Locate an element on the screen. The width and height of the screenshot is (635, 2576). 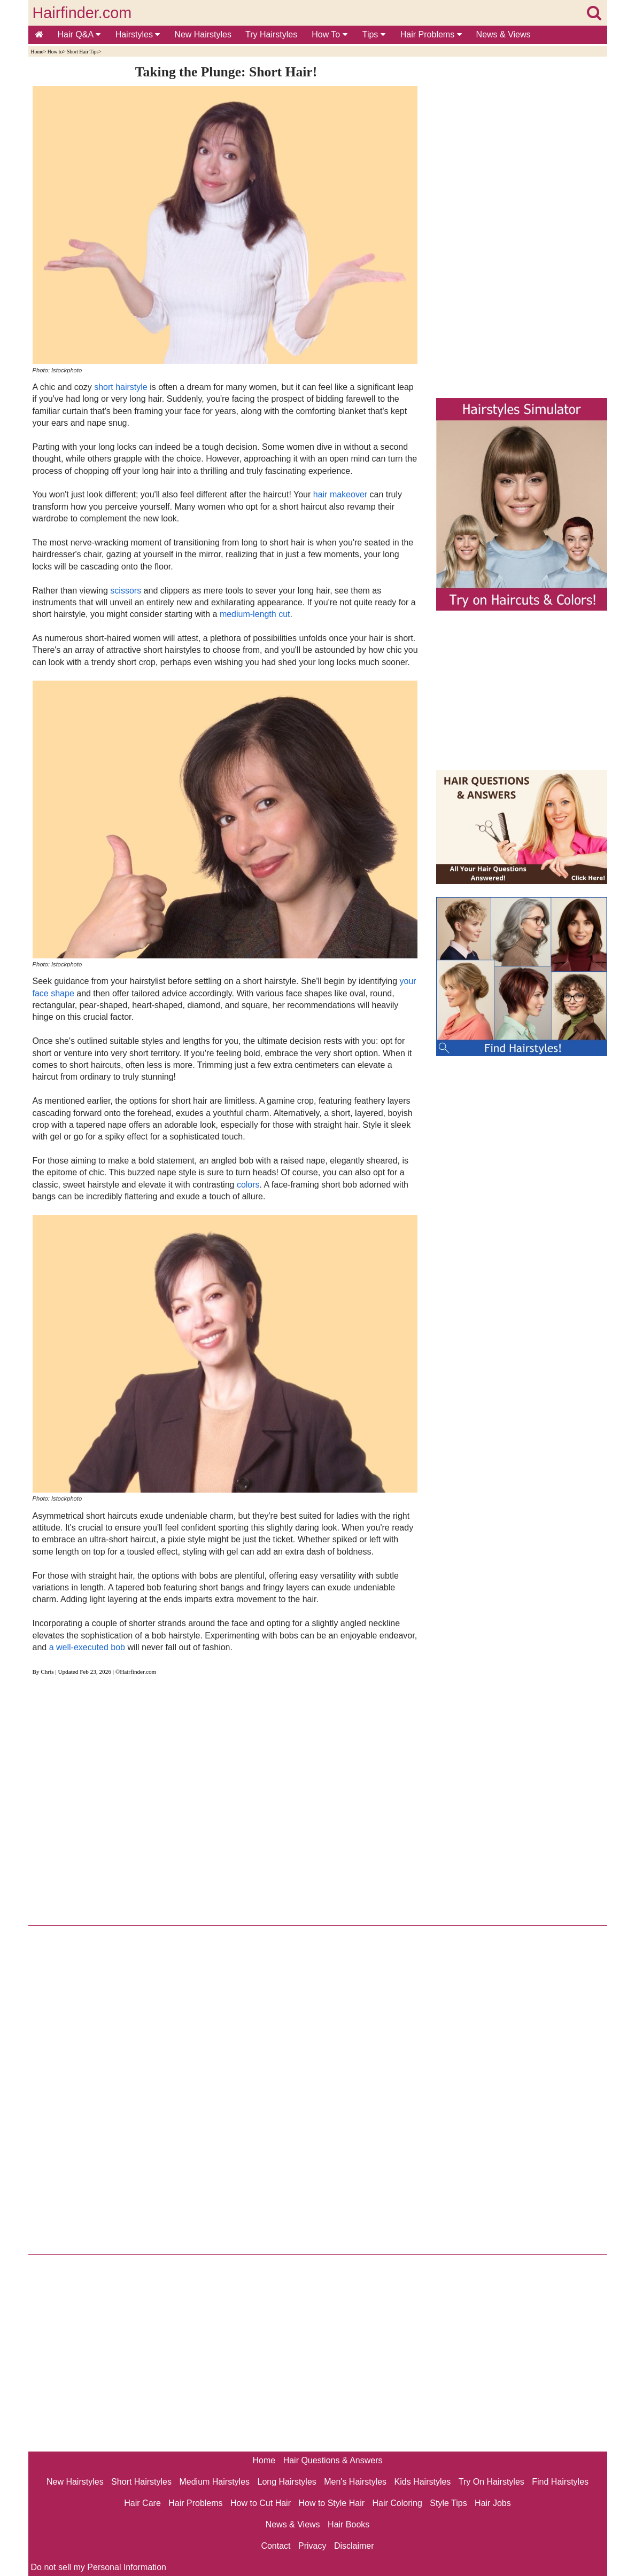
Hair Problems is located at coordinates (431, 34).